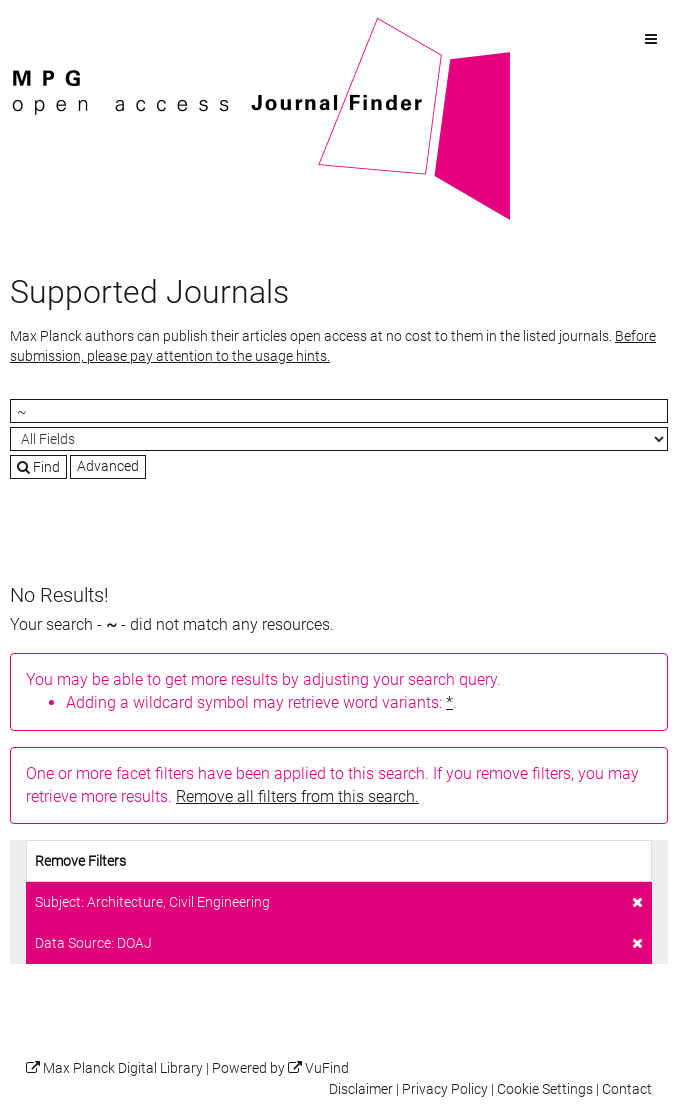  I want to click on Contact, so click(627, 1089).